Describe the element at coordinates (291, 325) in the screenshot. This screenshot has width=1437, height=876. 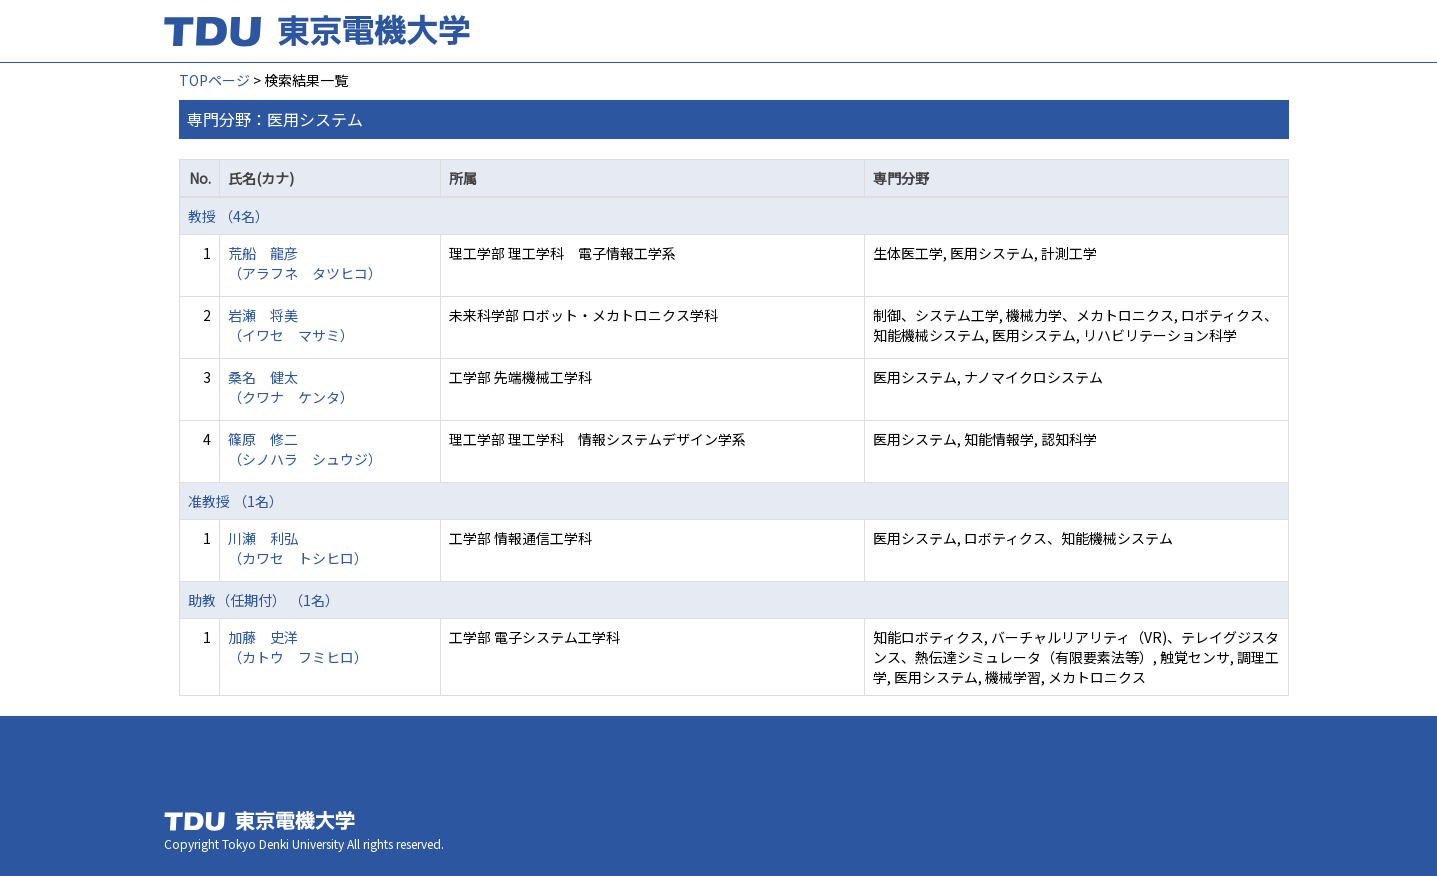
I see `岩瀬 将美 （イワセ マサミ）` at that location.